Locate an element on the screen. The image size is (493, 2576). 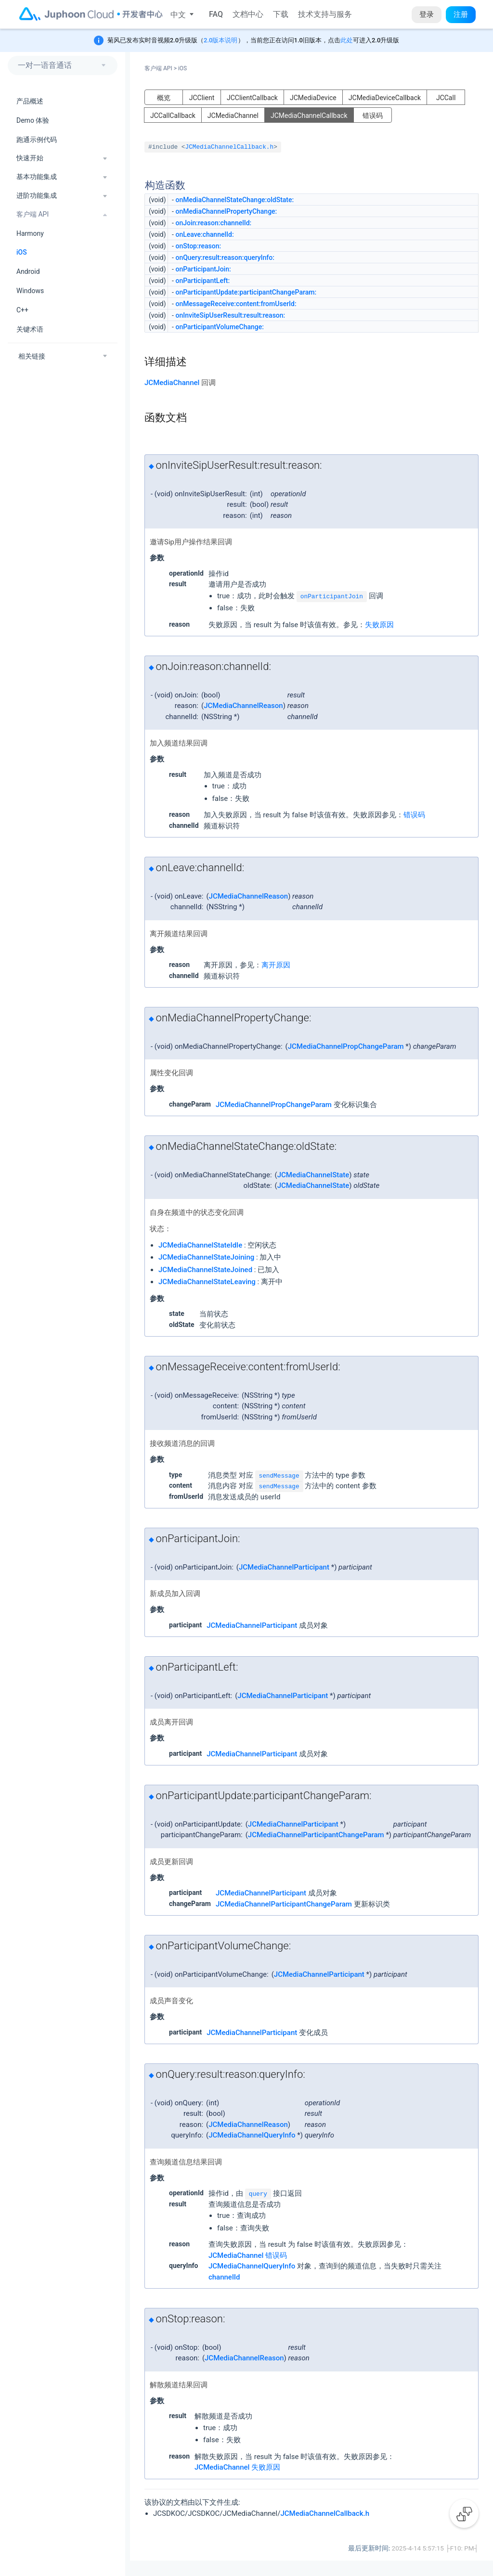
JCMediaChannelParticipant is located at coordinates (284, 1567).